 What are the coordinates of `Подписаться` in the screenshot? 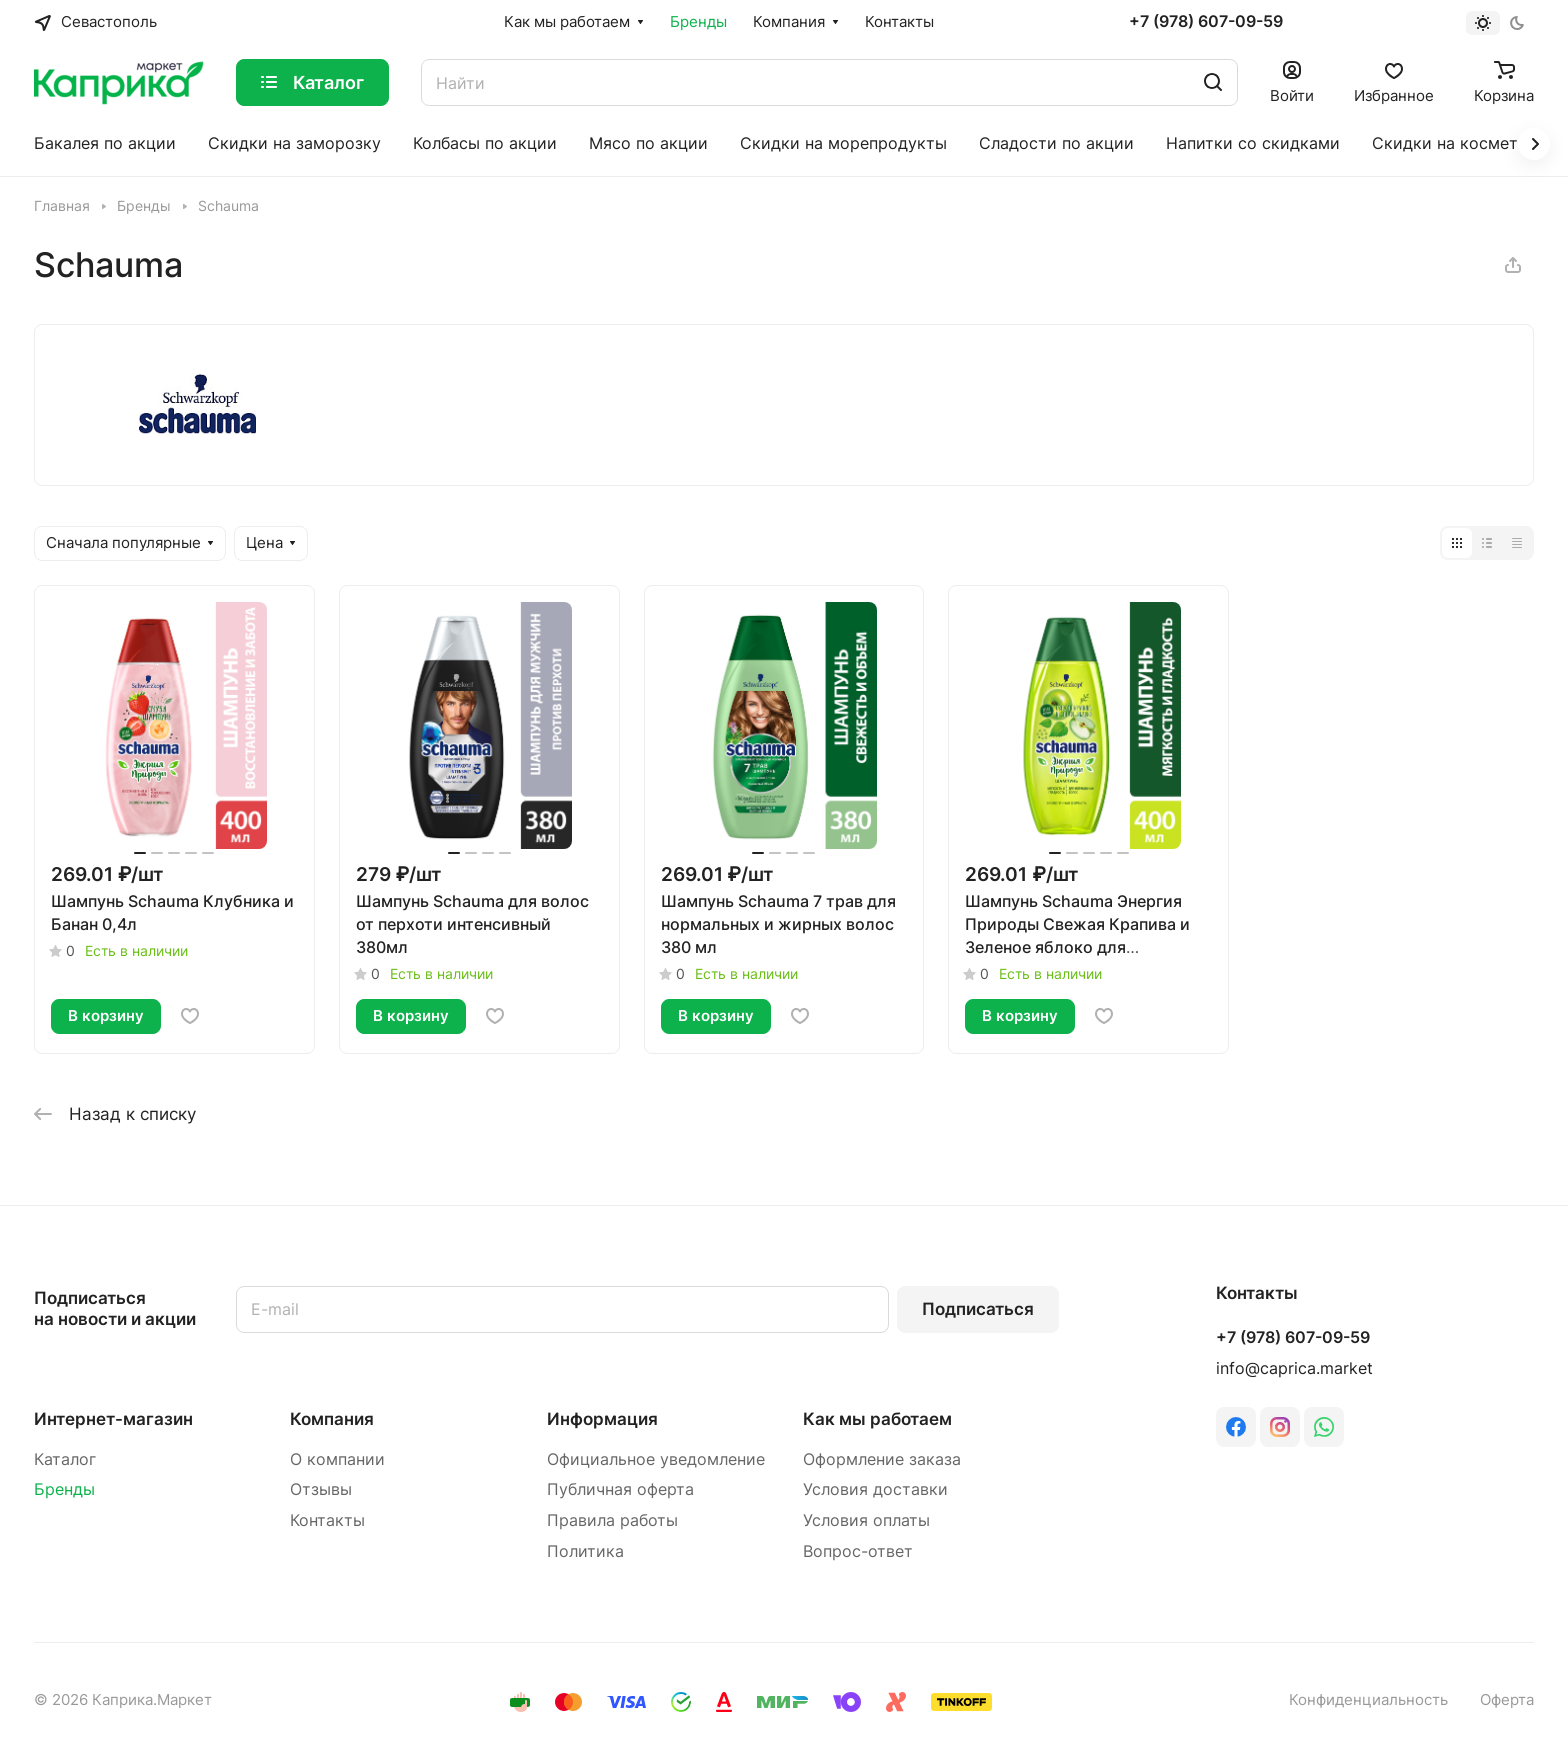 It's located at (978, 1309).